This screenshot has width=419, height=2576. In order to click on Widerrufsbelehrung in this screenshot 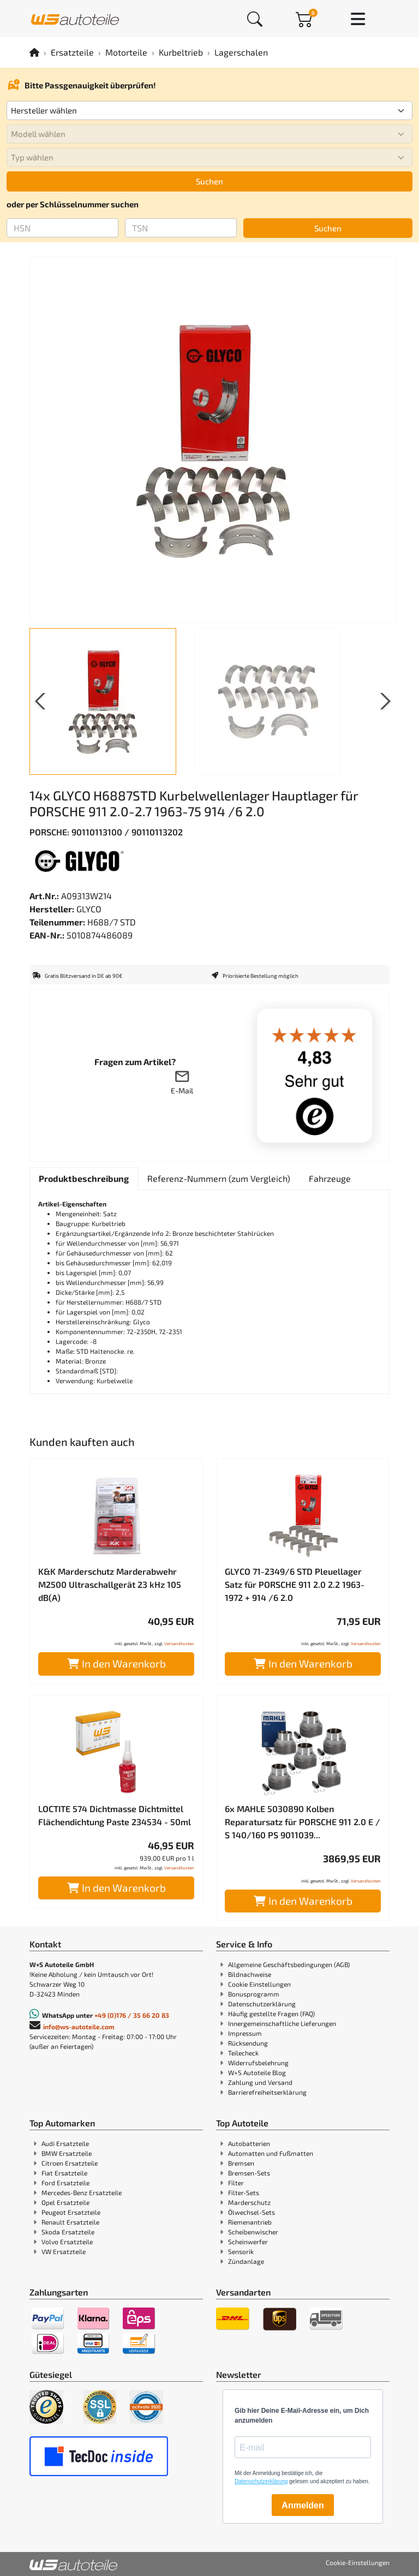, I will do `click(258, 2062)`.